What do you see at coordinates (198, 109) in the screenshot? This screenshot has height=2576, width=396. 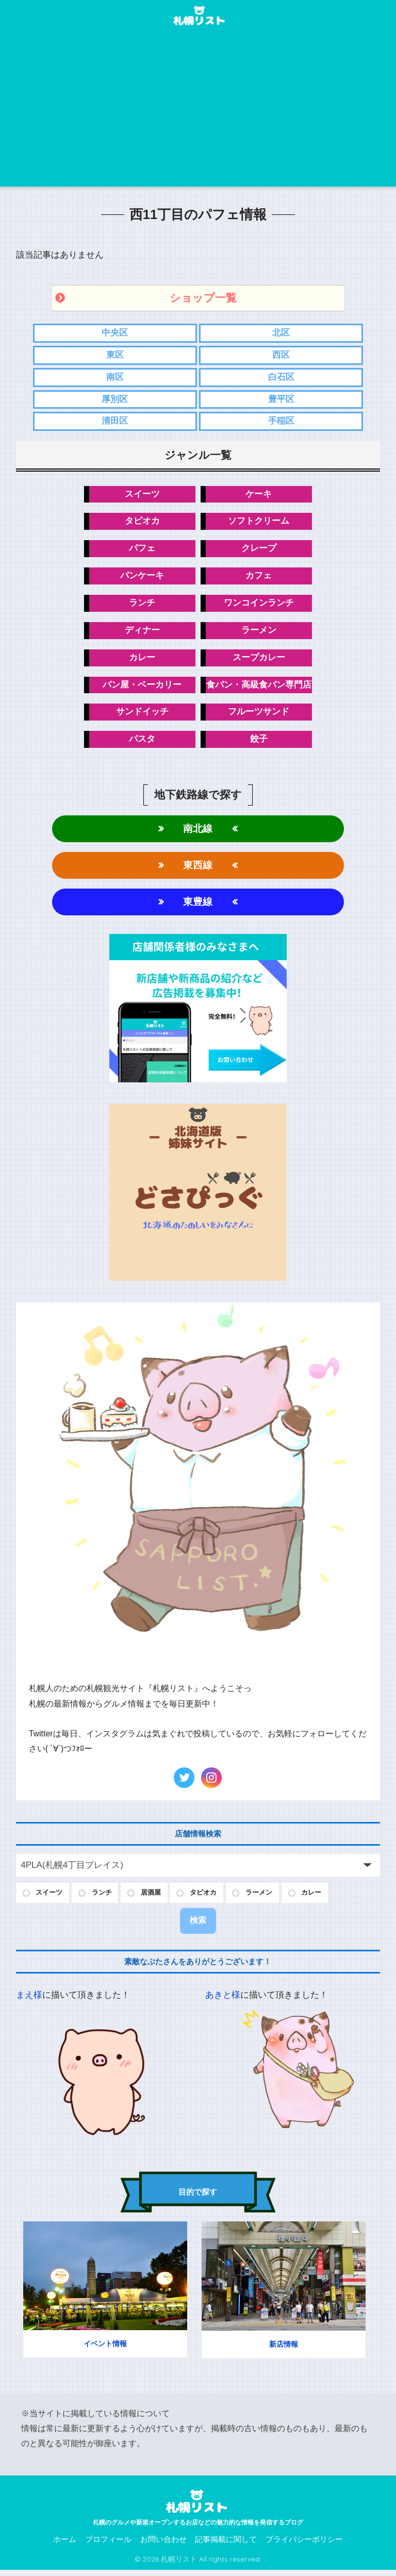 I see `[Advertisement]` at bounding box center [198, 109].